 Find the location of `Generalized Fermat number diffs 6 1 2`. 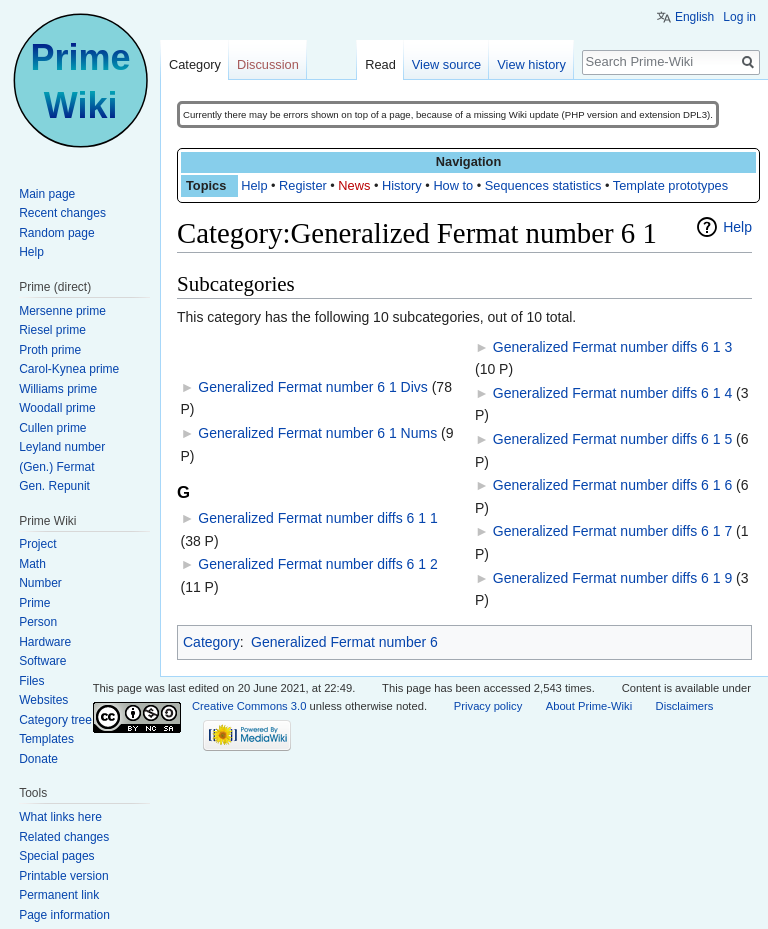

Generalized Fermat number diffs 6 1 2 is located at coordinates (317, 564).